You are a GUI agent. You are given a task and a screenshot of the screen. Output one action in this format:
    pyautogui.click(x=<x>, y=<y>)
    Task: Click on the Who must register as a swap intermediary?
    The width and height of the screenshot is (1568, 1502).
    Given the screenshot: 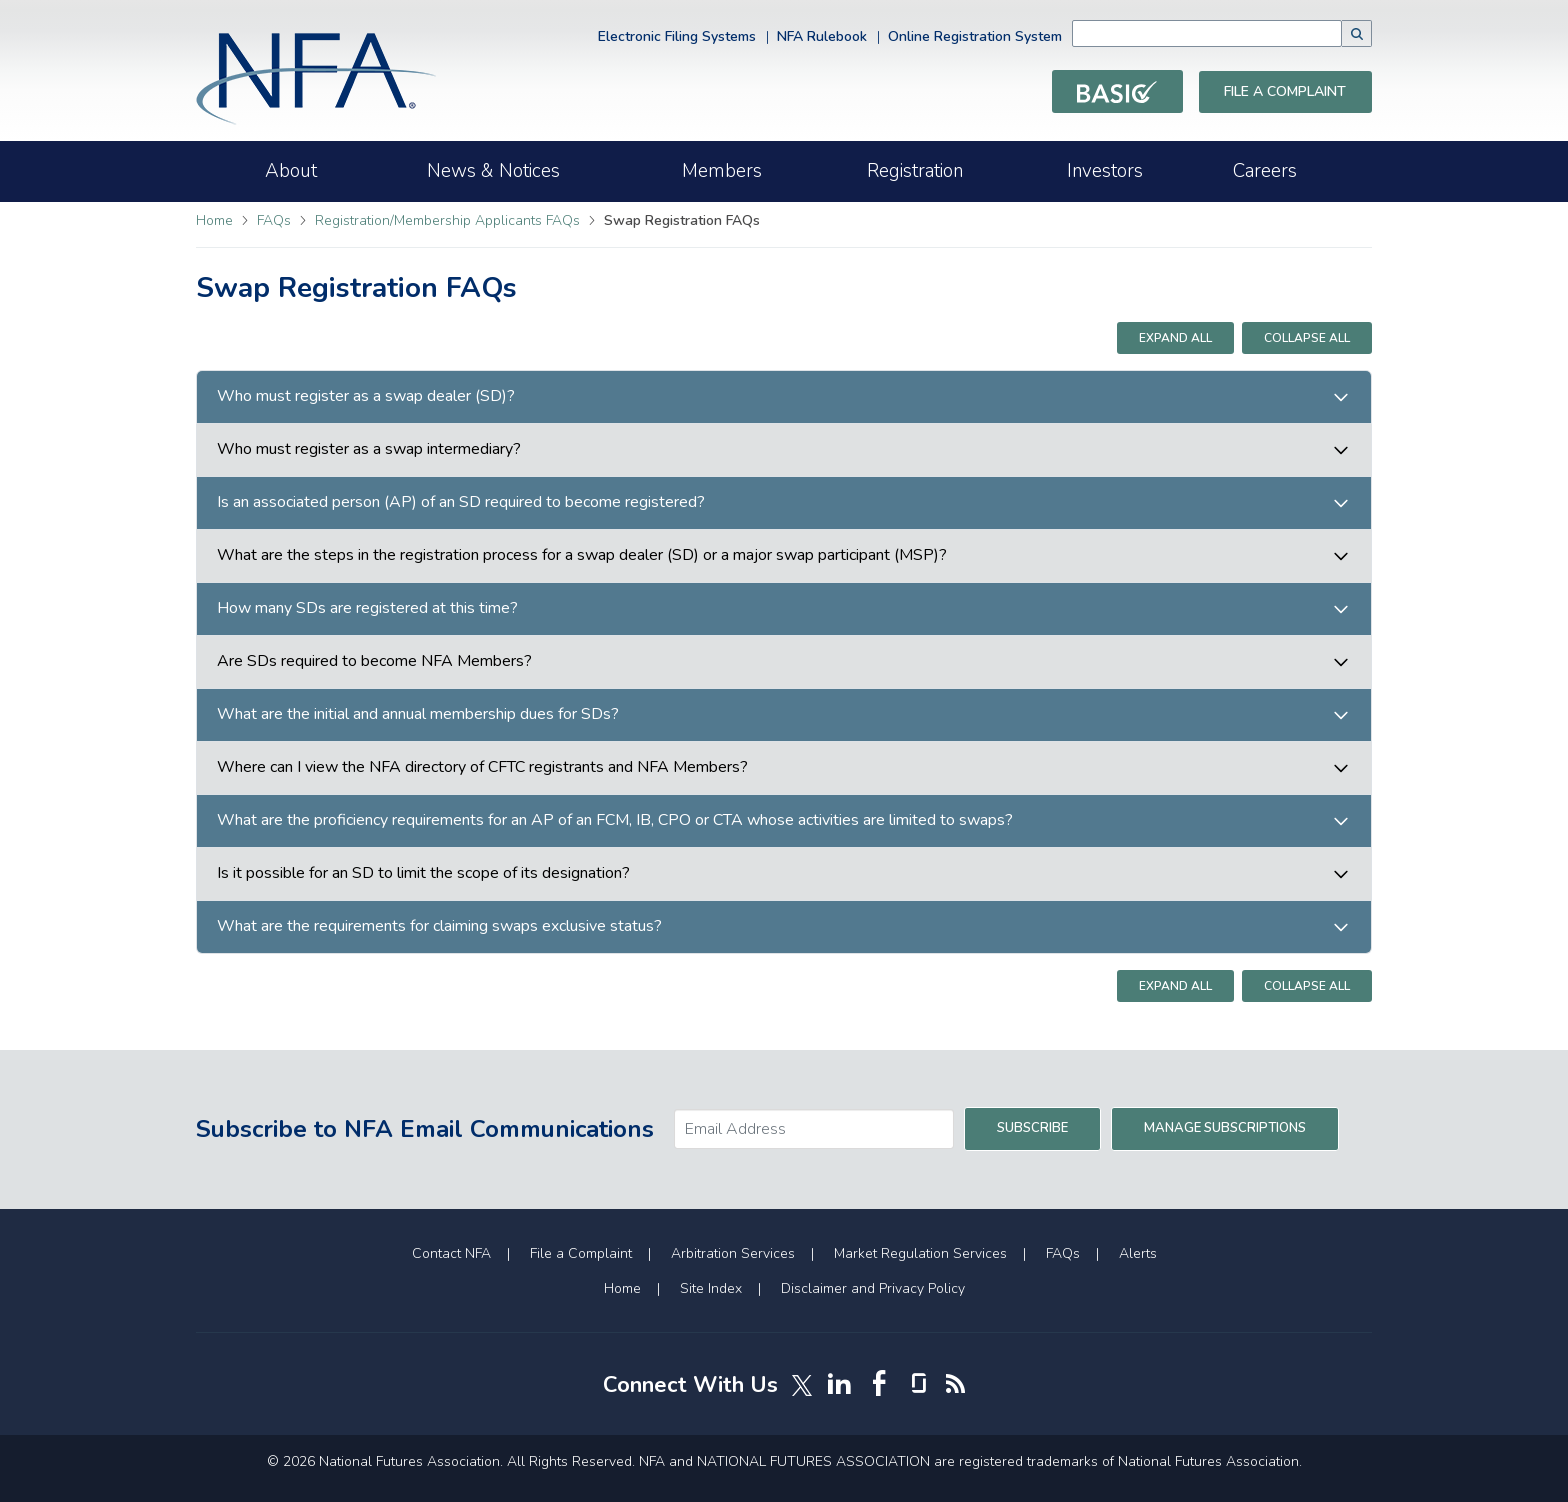 What is the action you would take?
    pyautogui.click(x=369, y=449)
    